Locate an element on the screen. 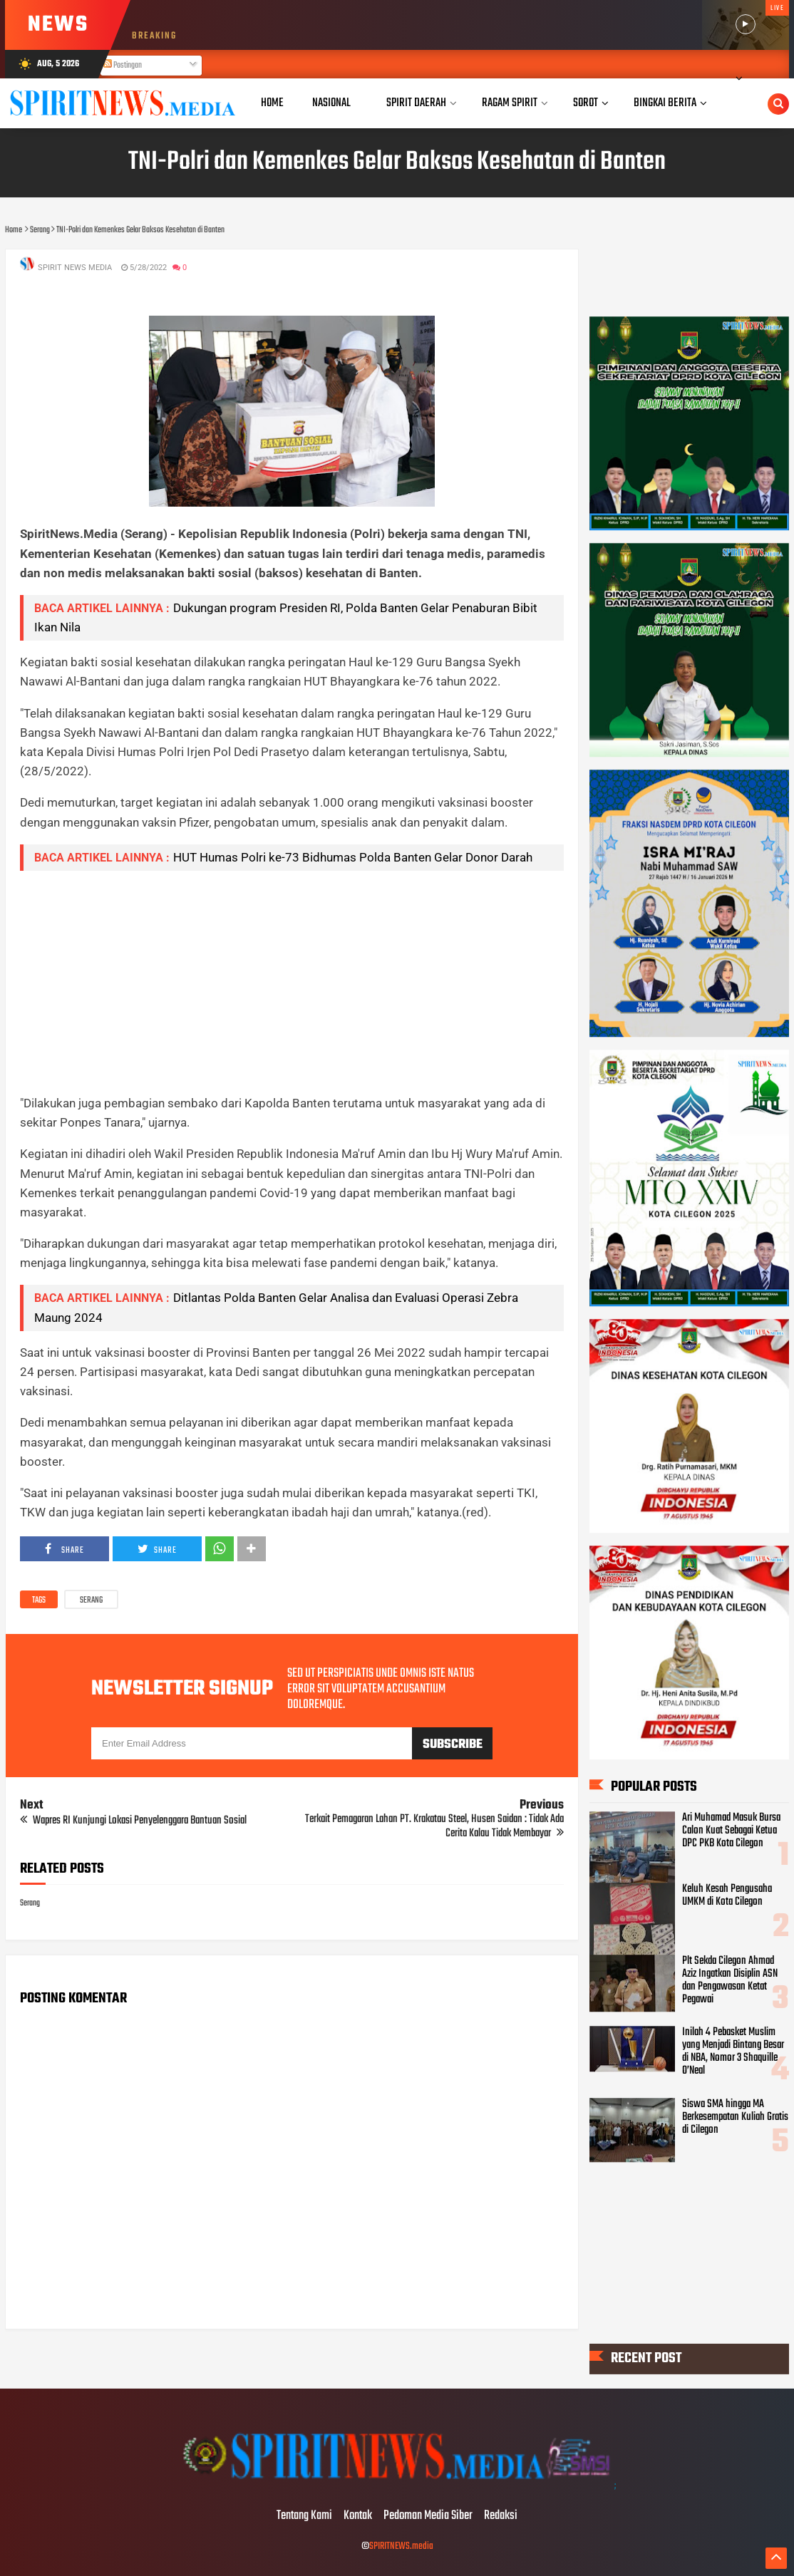  Keluh Kesah Pengusaha UMKM di Kota Cilegon is located at coordinates (727, 1896).